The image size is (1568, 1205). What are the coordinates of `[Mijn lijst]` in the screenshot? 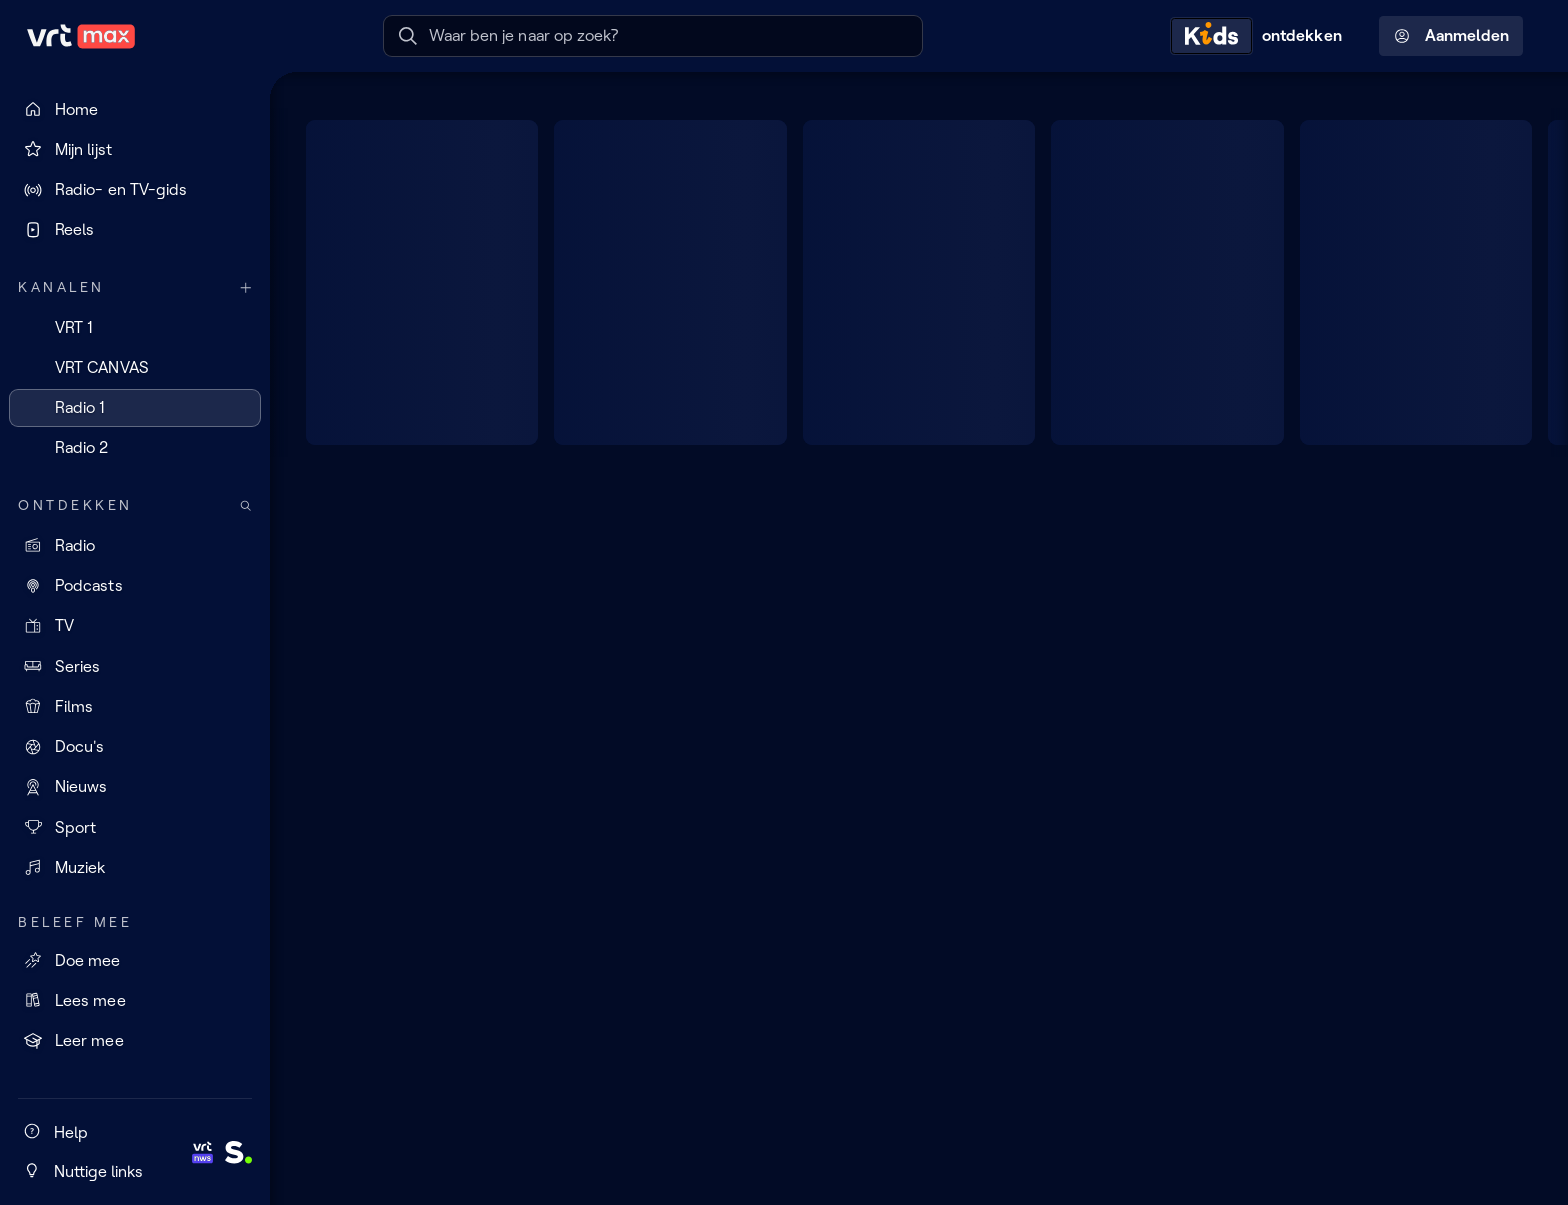 It's located at (135, 149).